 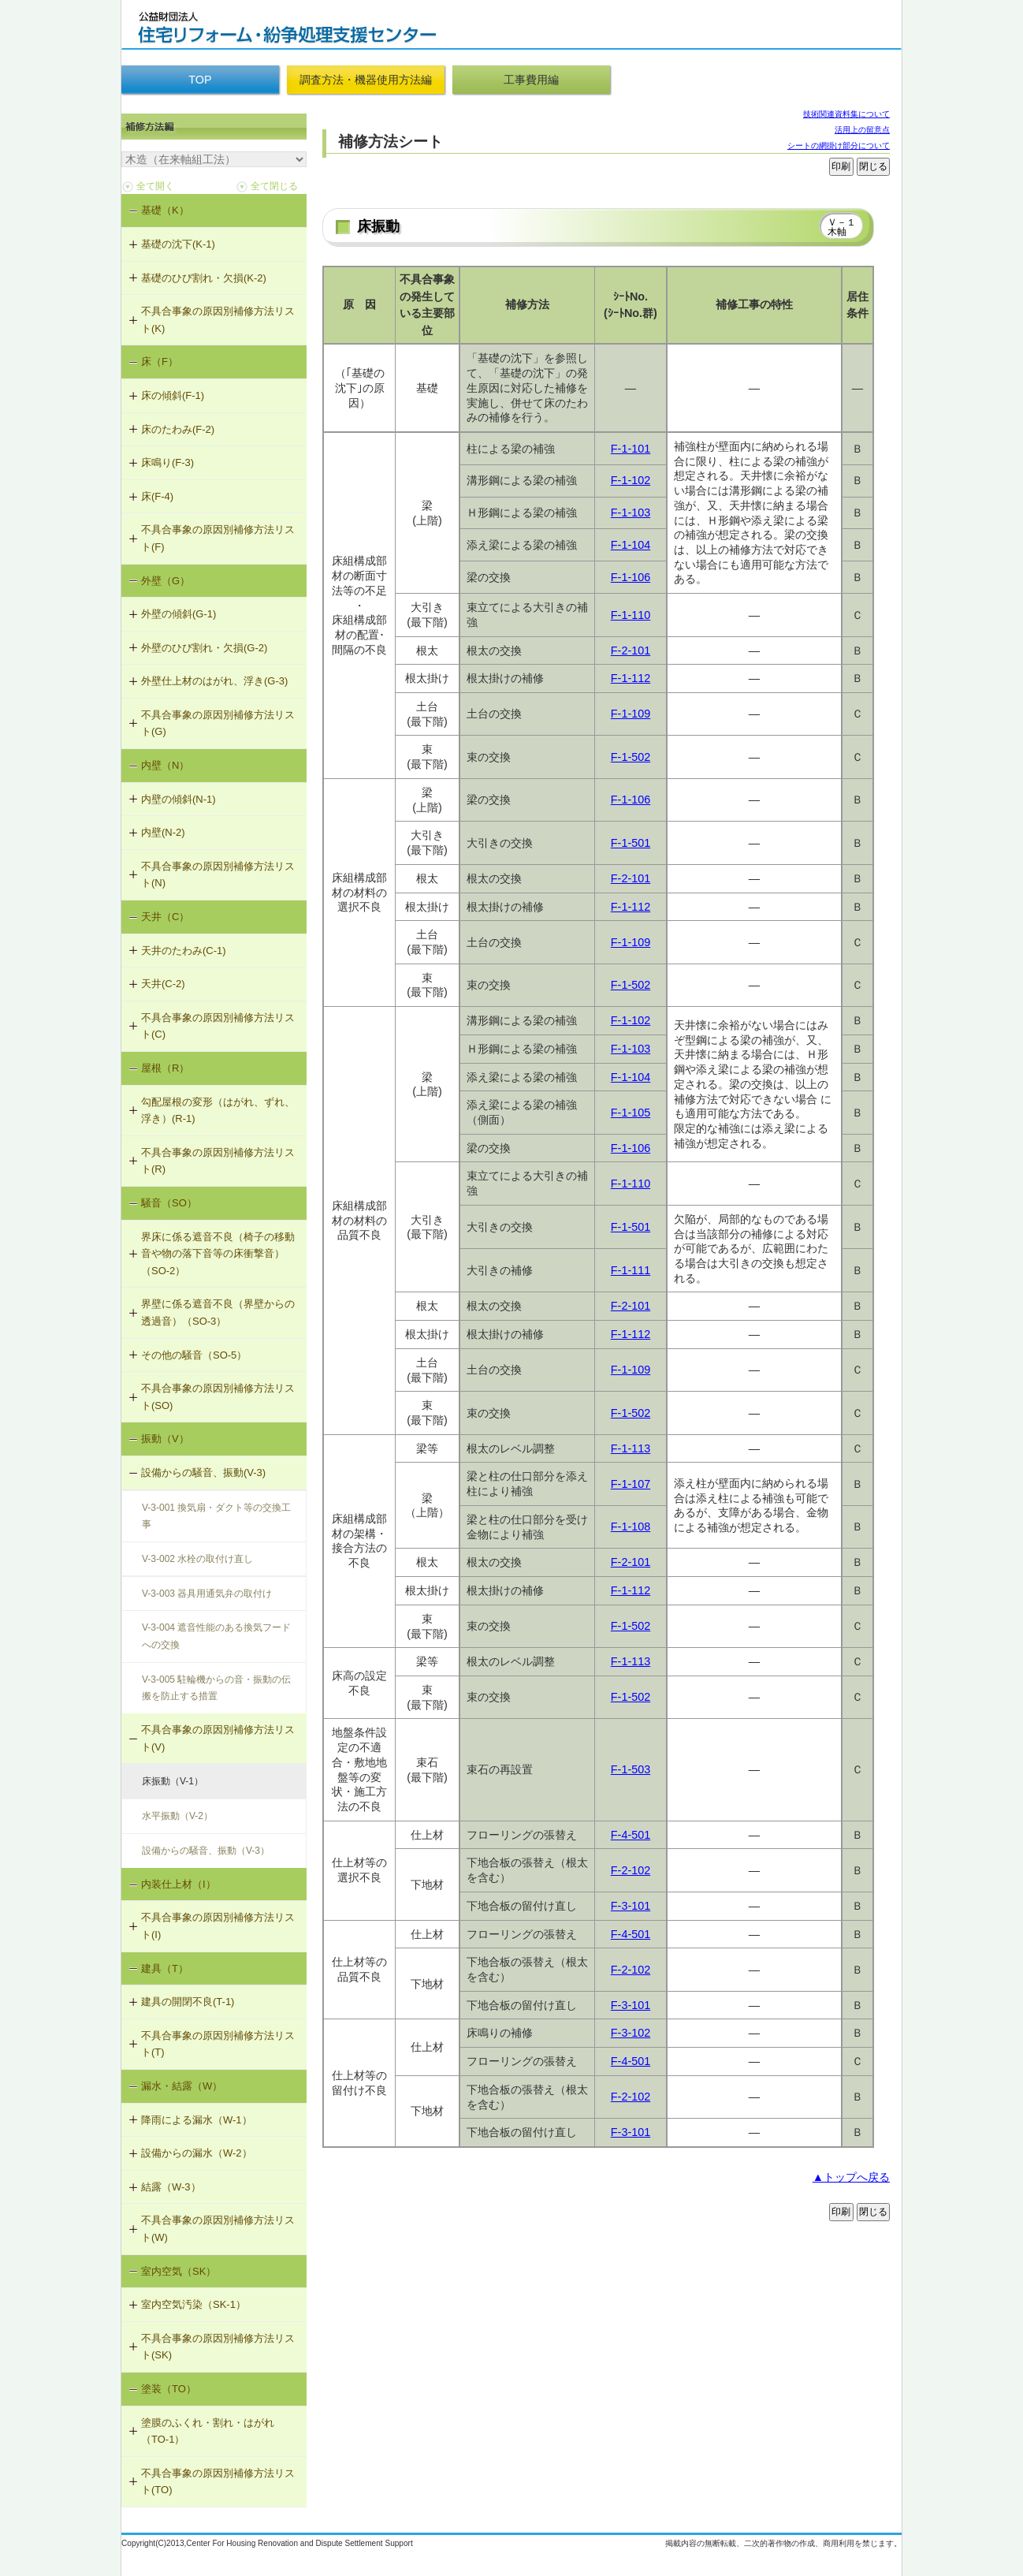 What do you see at coordinates (630, 480) in the screenshot?
I see `F-1-102` at bounding box center [630, 480].